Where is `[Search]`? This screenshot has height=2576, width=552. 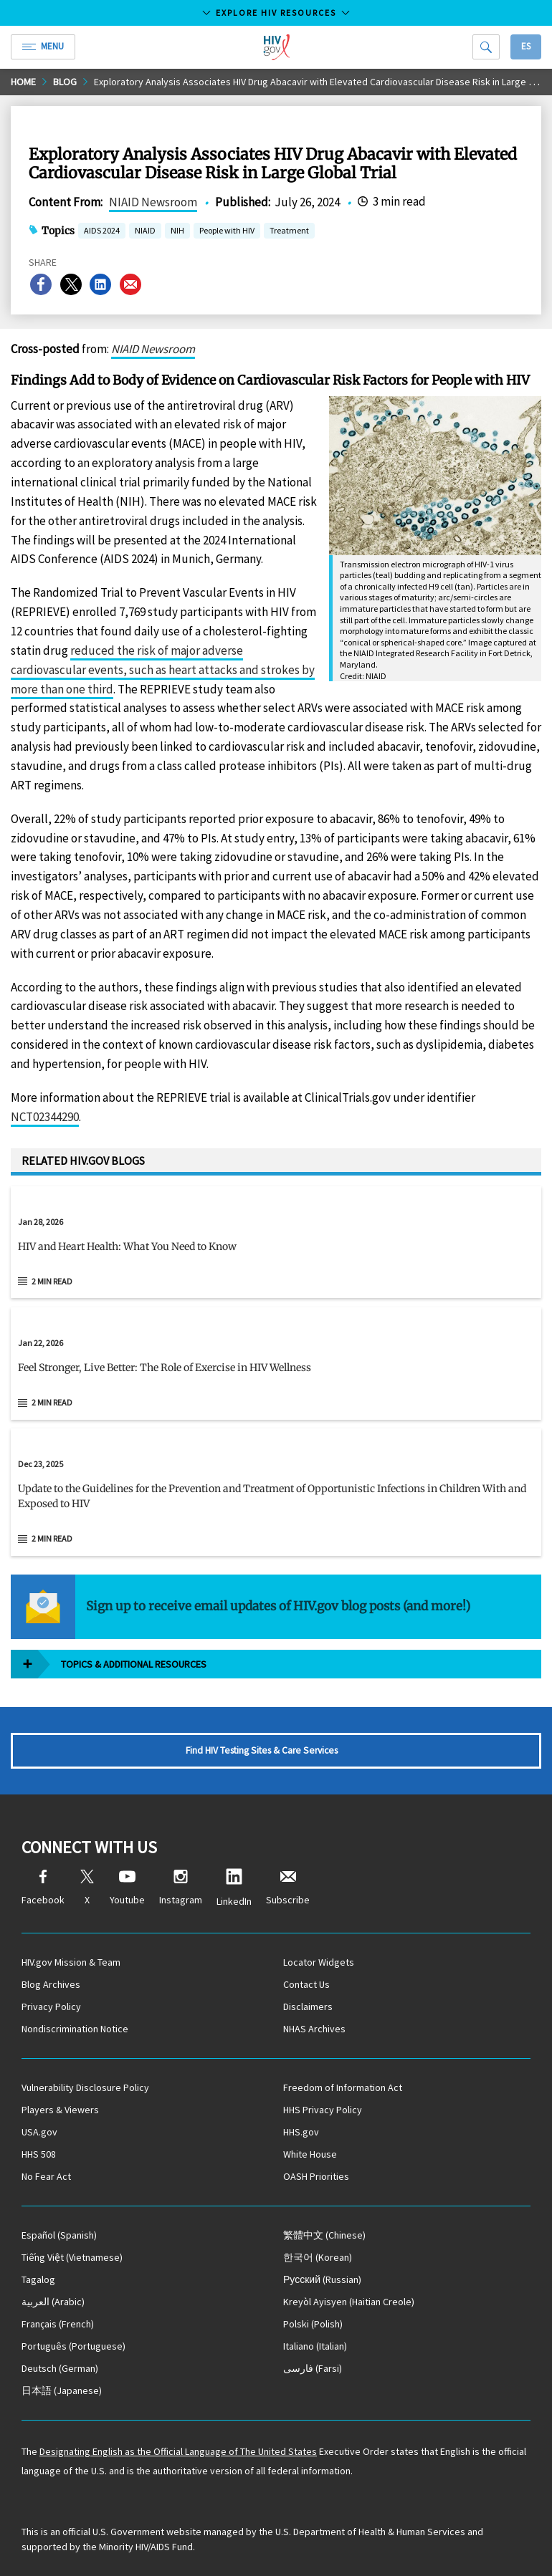
[Search] is located at coordinates (486, 46).